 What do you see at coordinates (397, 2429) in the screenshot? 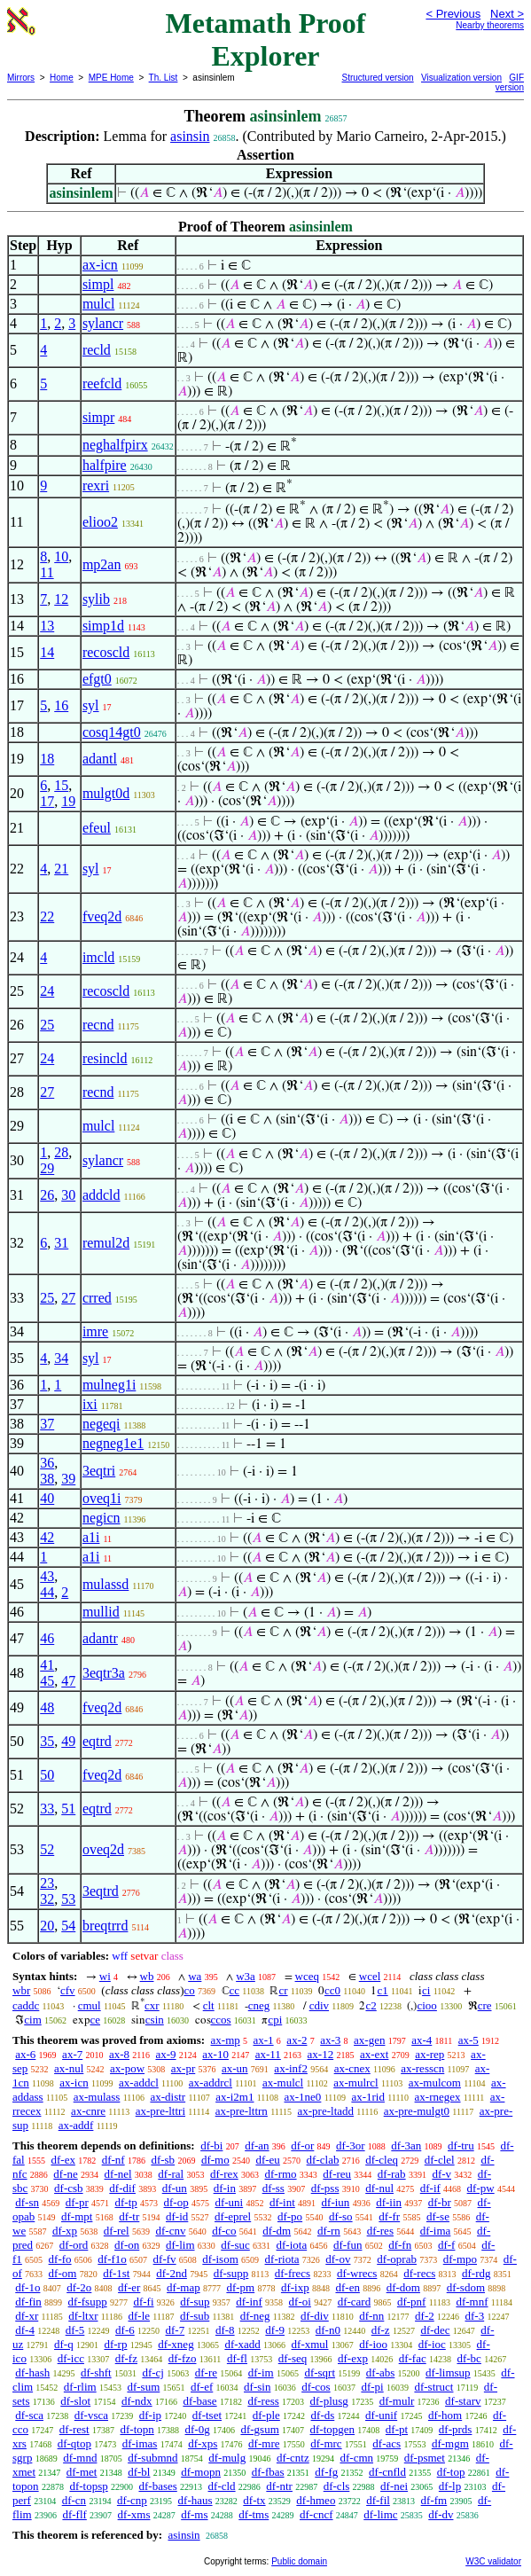
I see `df-pt` at bounding box center [397, 2429].